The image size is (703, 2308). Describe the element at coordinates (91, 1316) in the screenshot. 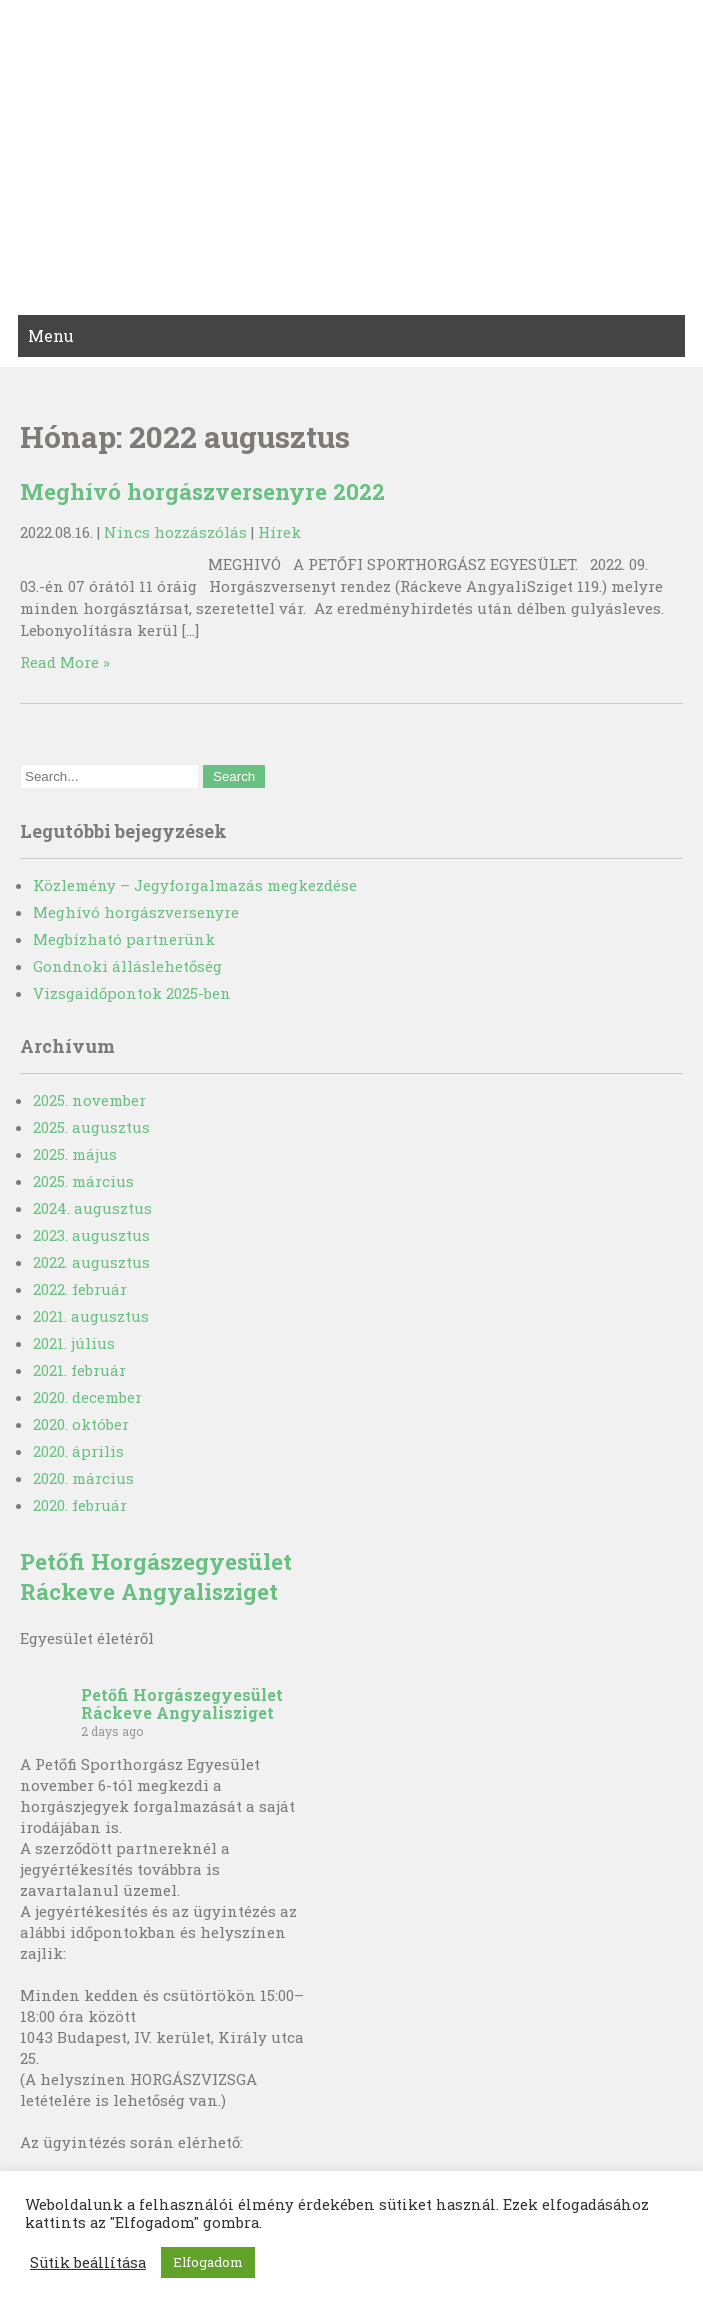

I see `2021. augusztus` at that location.